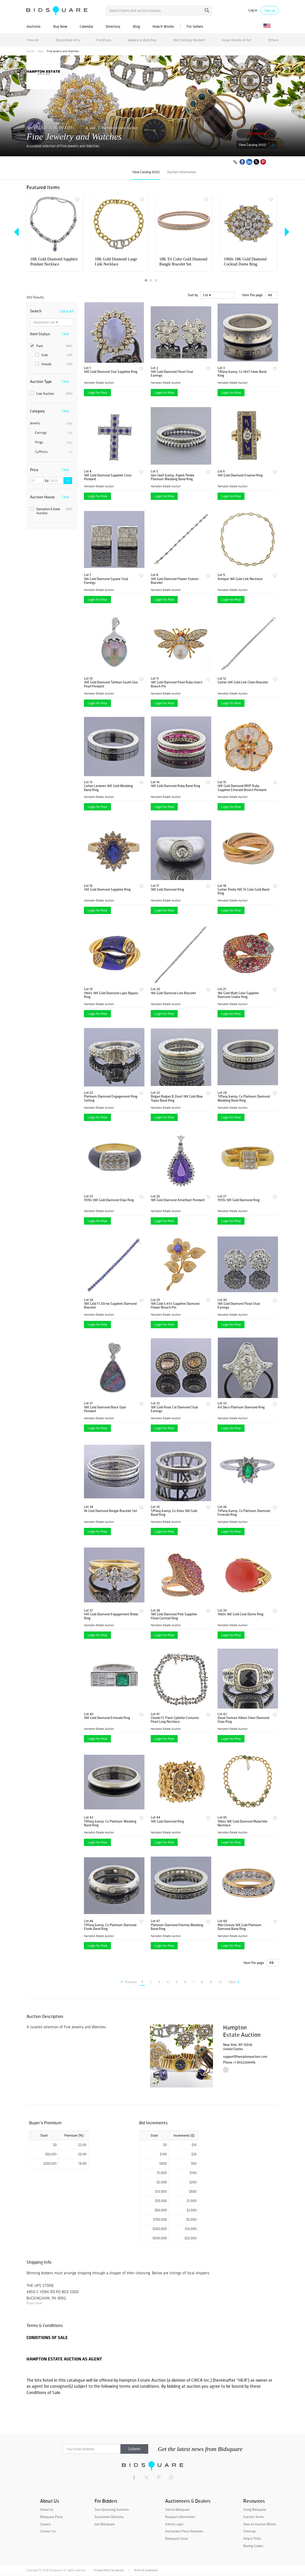 This screenshot has height=2576, width=305. What do you see at coordinates (105, 2524) in the screenshot?
I see `Join Bidsquare` at bounding box center [105, 2524].